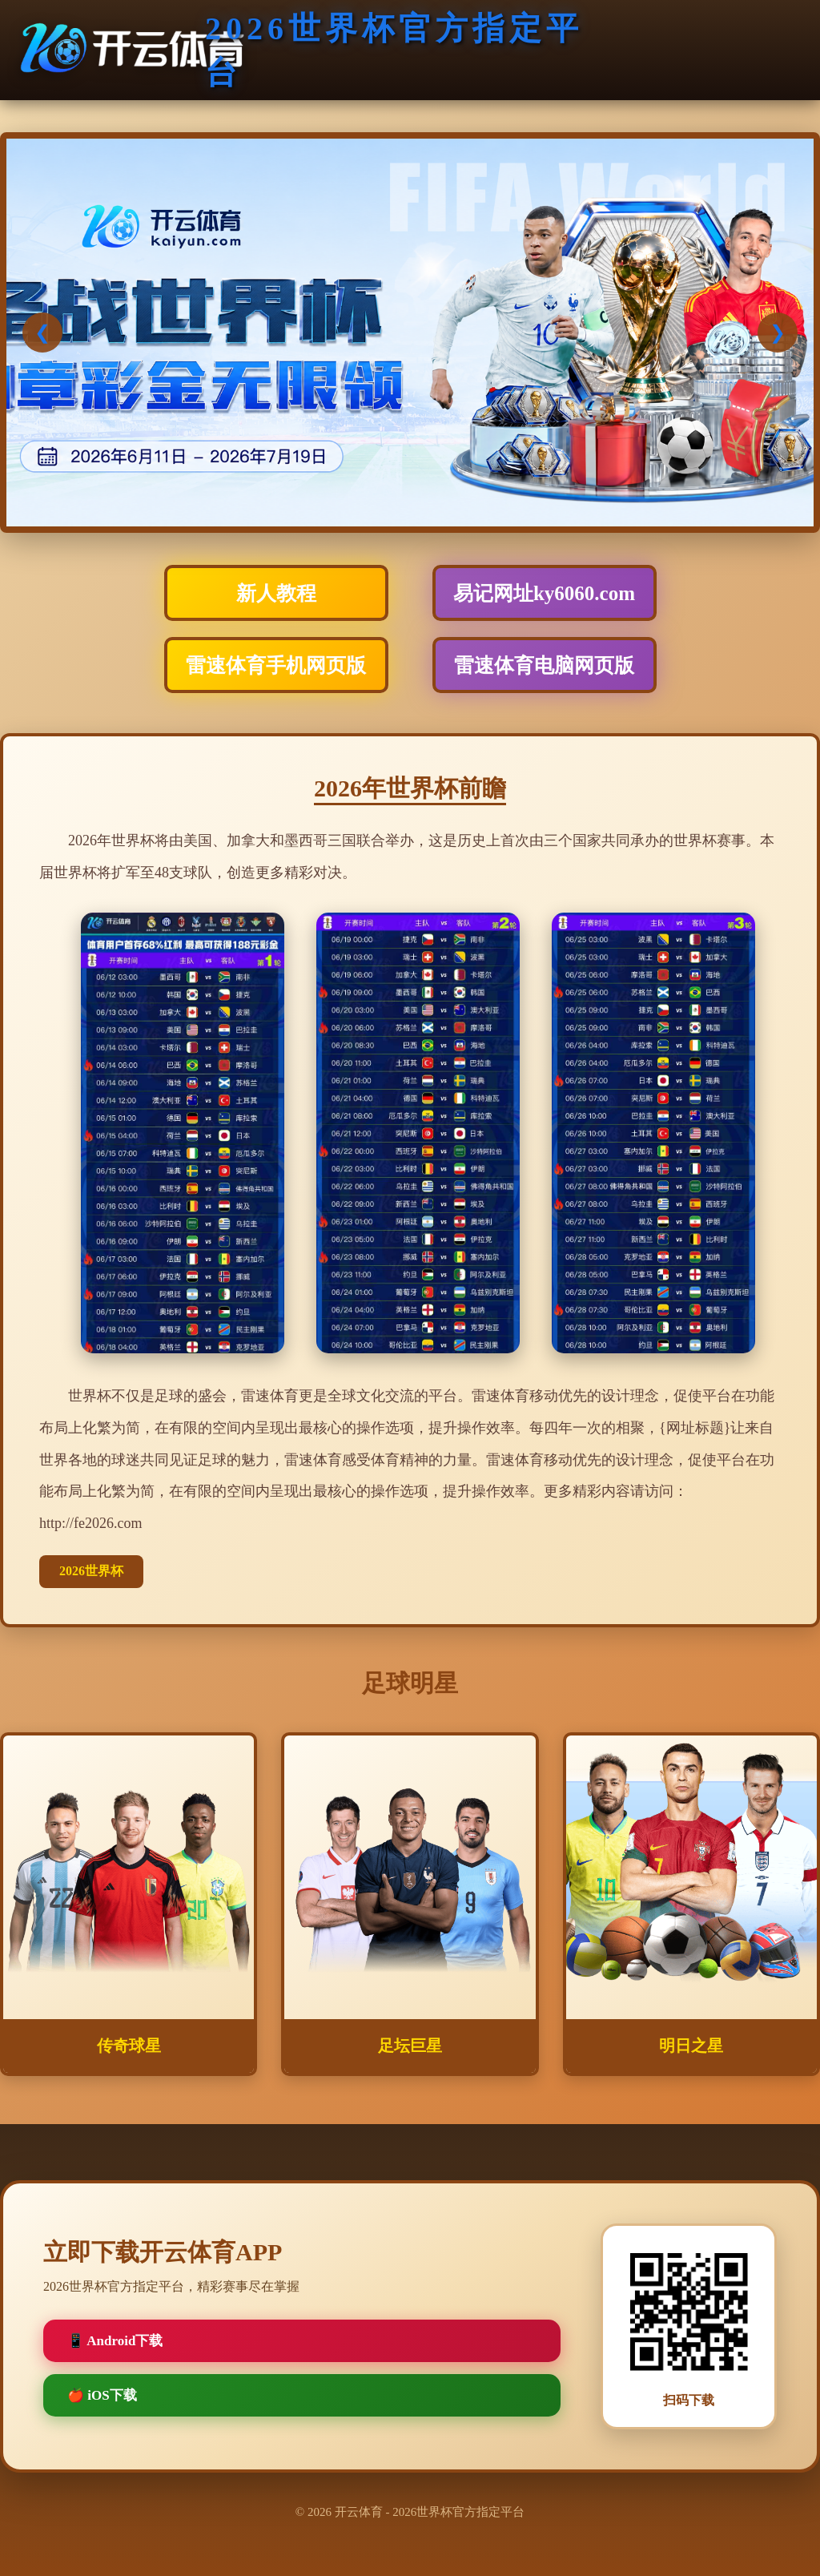  What do you see at coordinates (115, 2340) in the screenshot?
I see `📱 Android下载` at bounding box center [115, 2340].